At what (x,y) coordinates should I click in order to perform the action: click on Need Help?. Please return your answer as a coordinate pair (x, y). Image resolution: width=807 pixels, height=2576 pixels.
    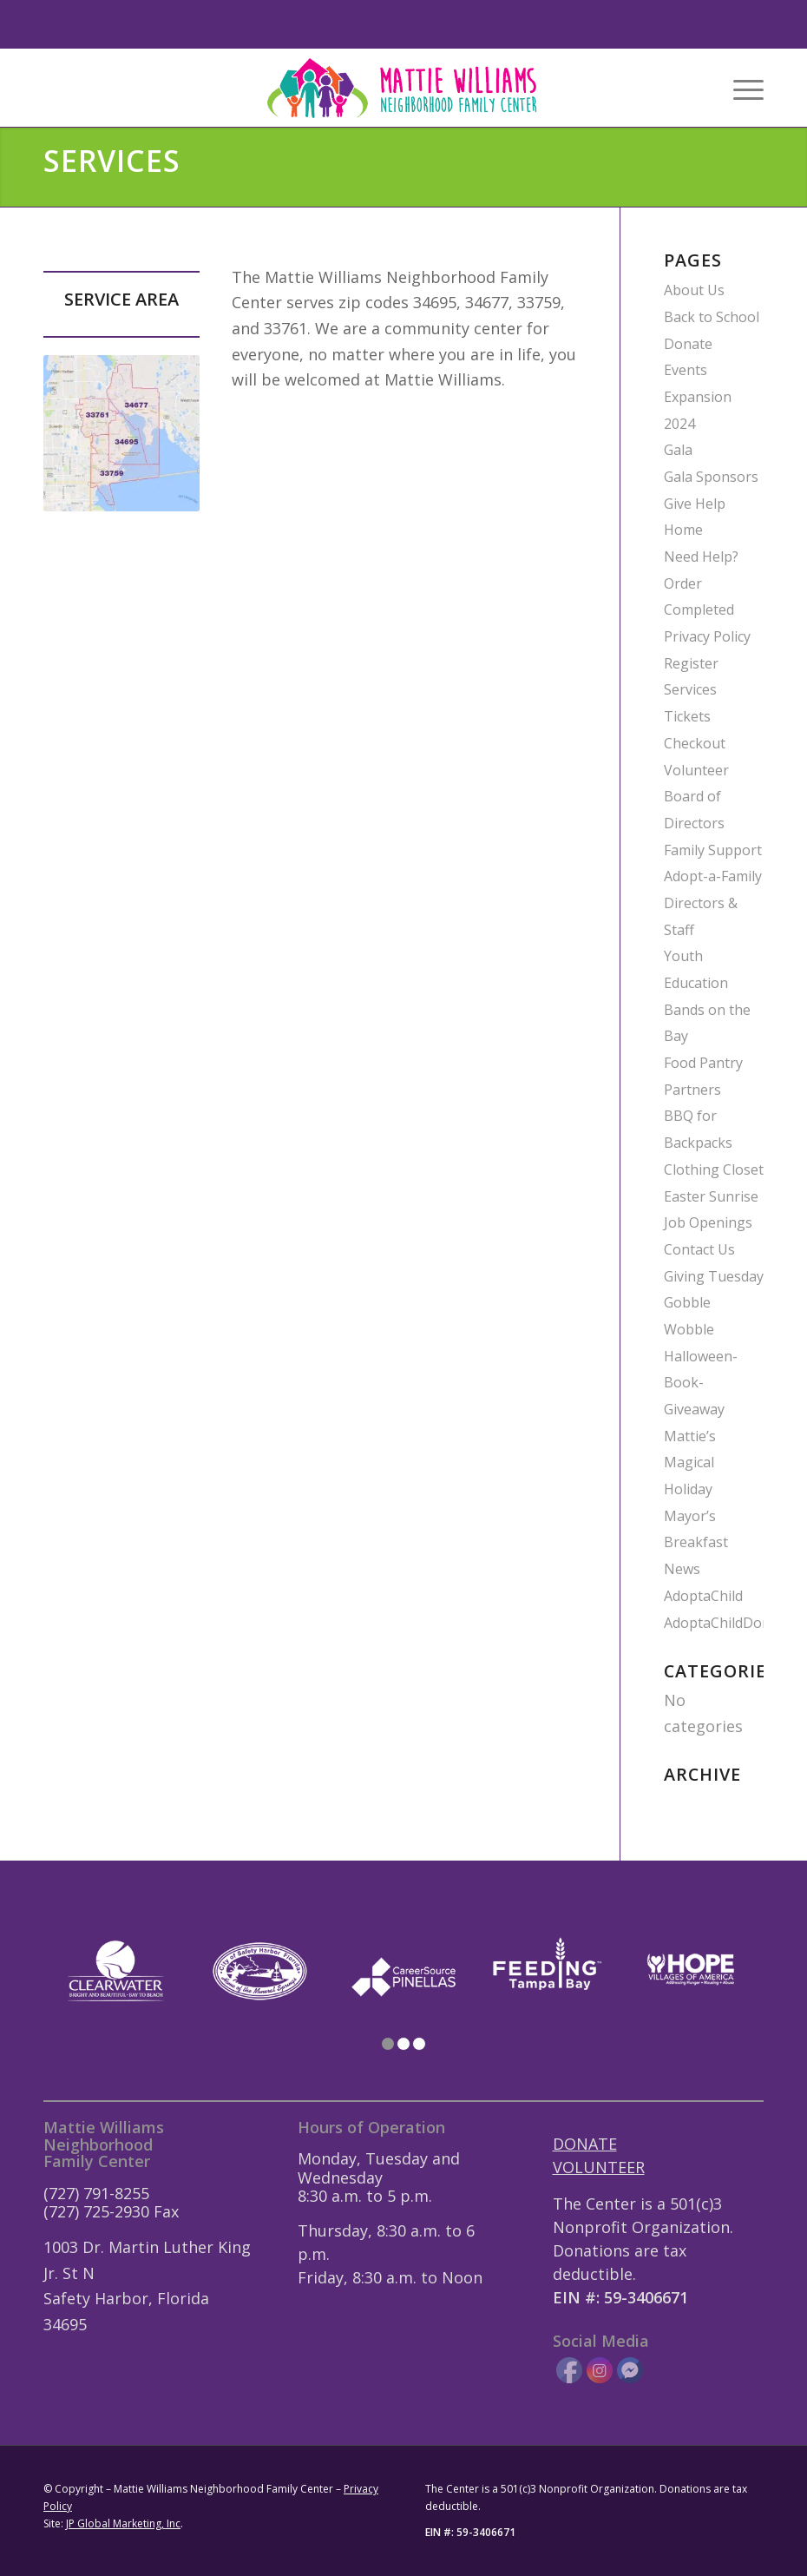
    Looking at the image, I should click on (701, 556).